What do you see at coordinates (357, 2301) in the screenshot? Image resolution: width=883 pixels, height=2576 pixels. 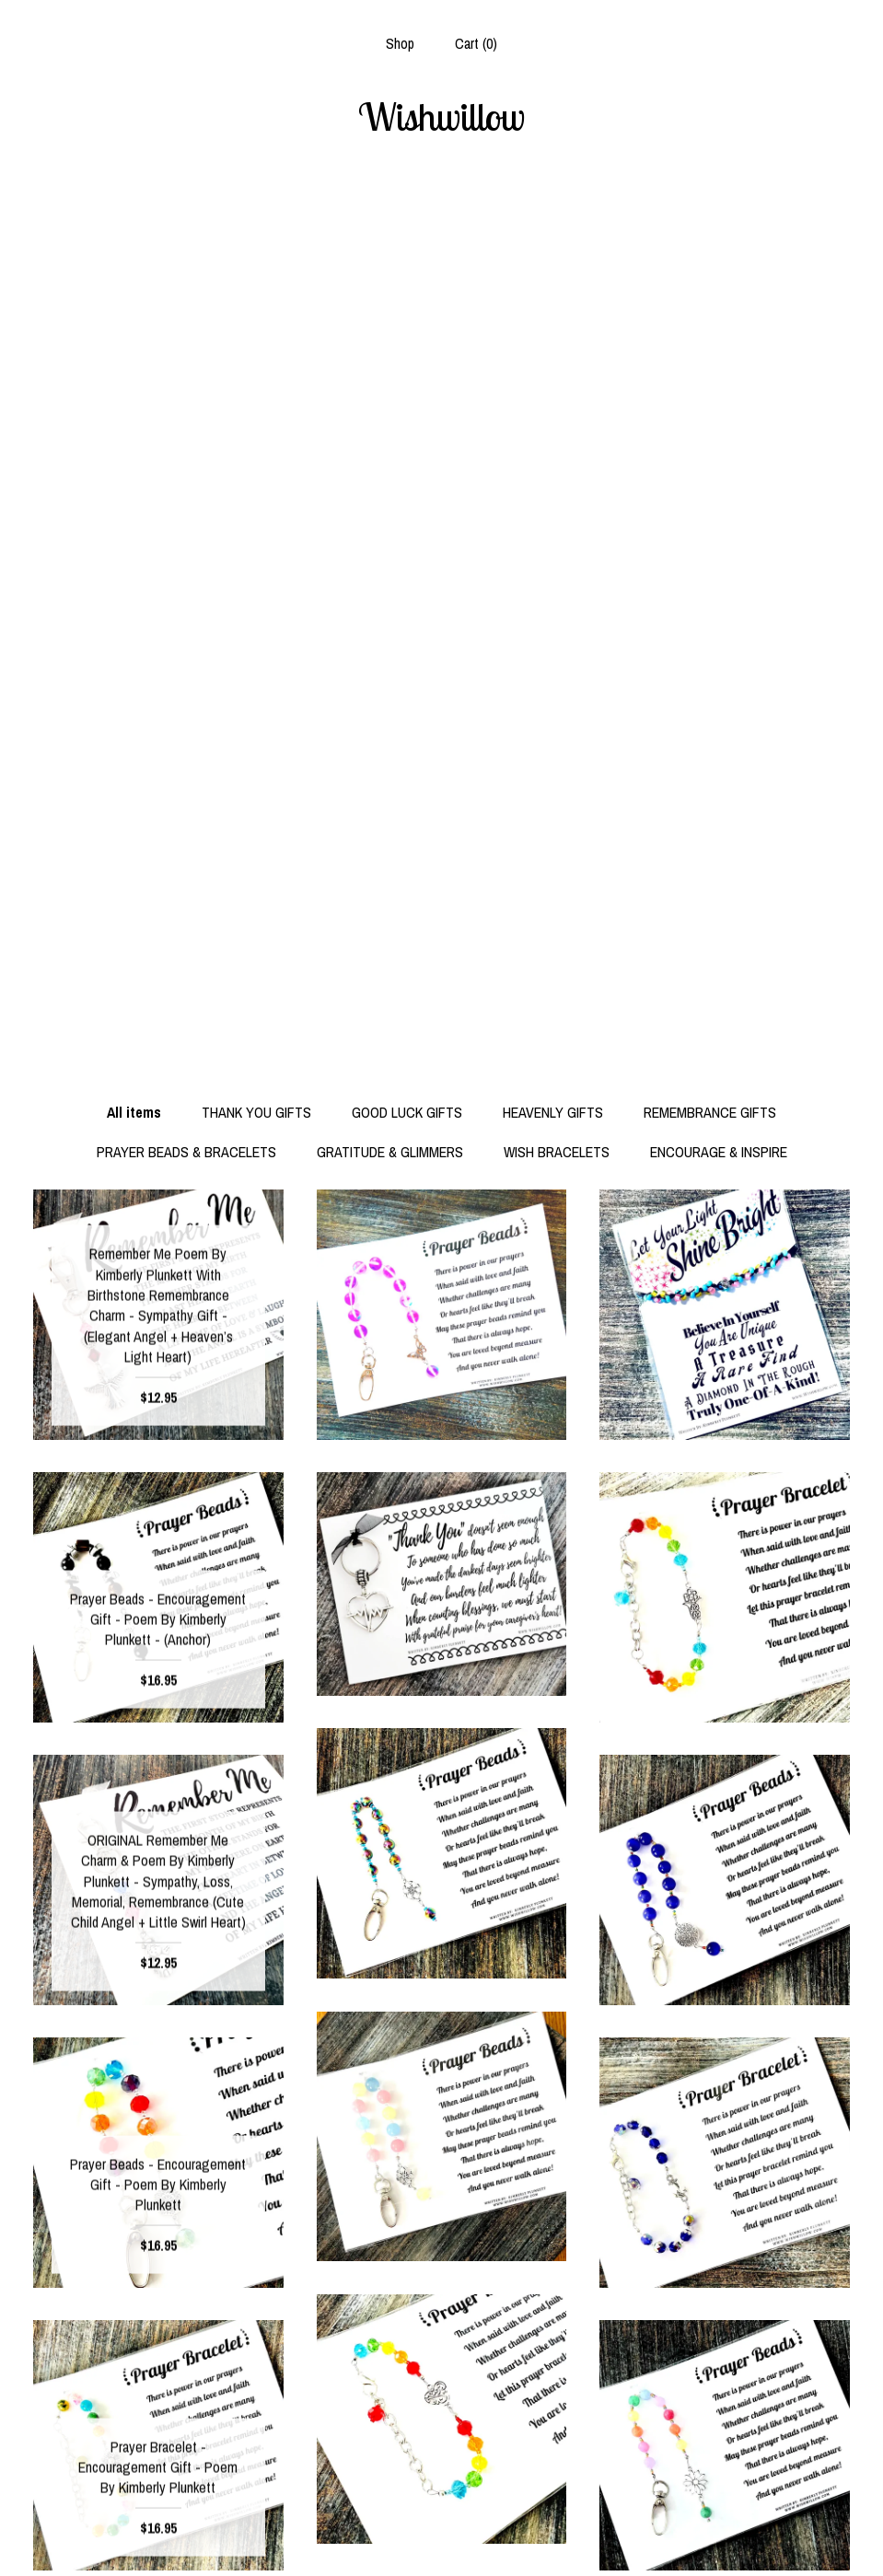 I see `[Previous page of results]` at bounding box center [357, 2301].